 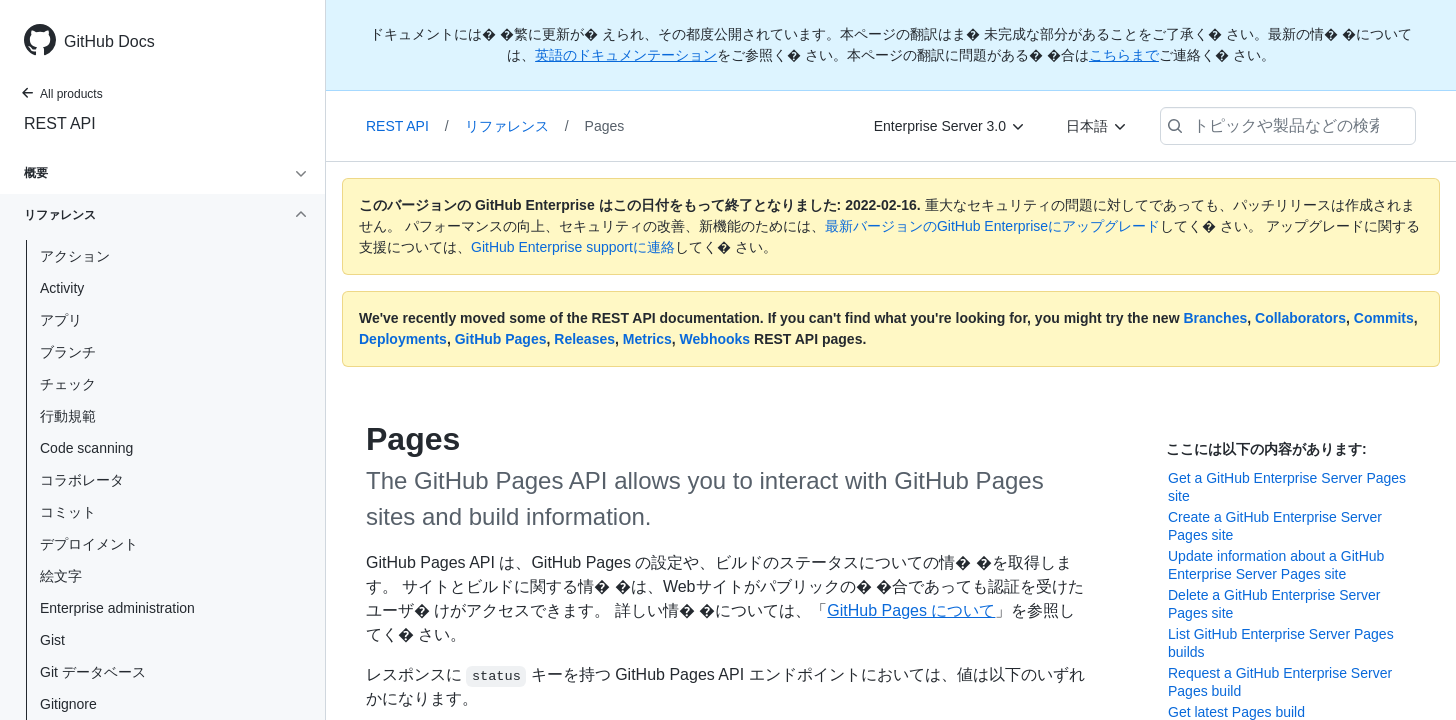 What do you see at coordinates (1287, 487) in the screenshot?
I see `Get a GitHub Enterprise Server Pages site` at bounding box center [1287, 487].